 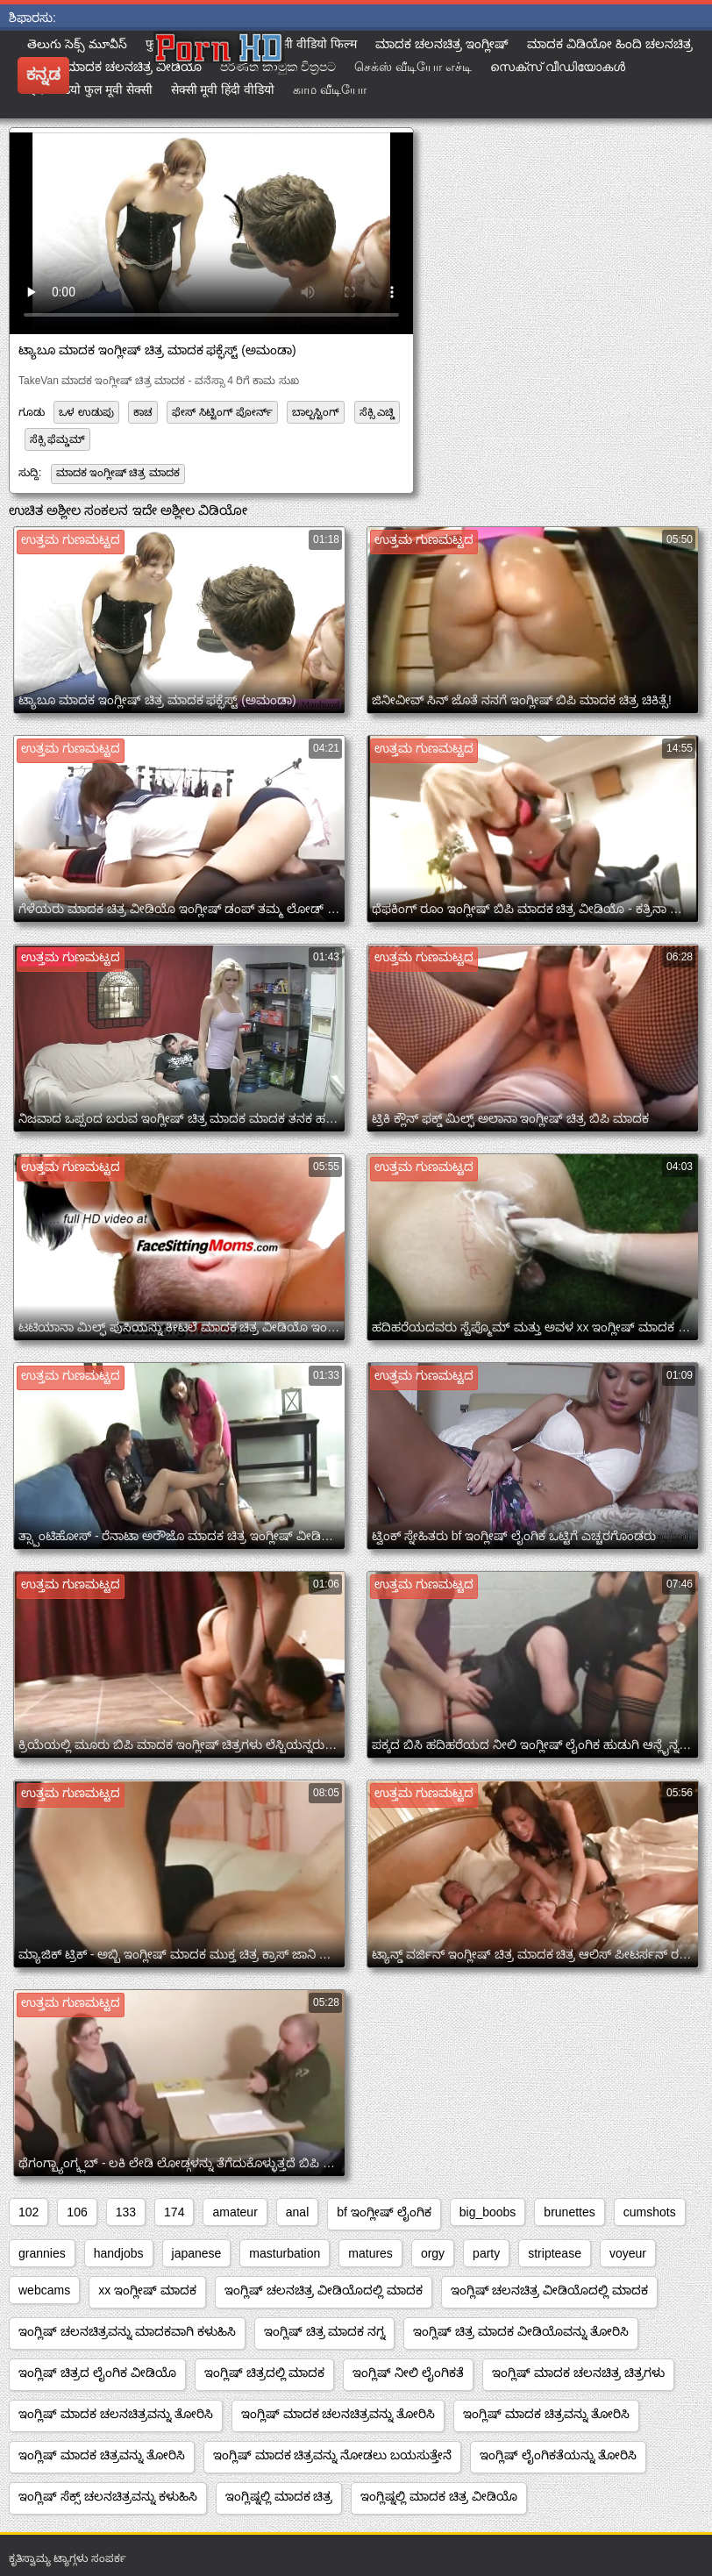 I want to click on cumshots, so click(x=649, y=2212).